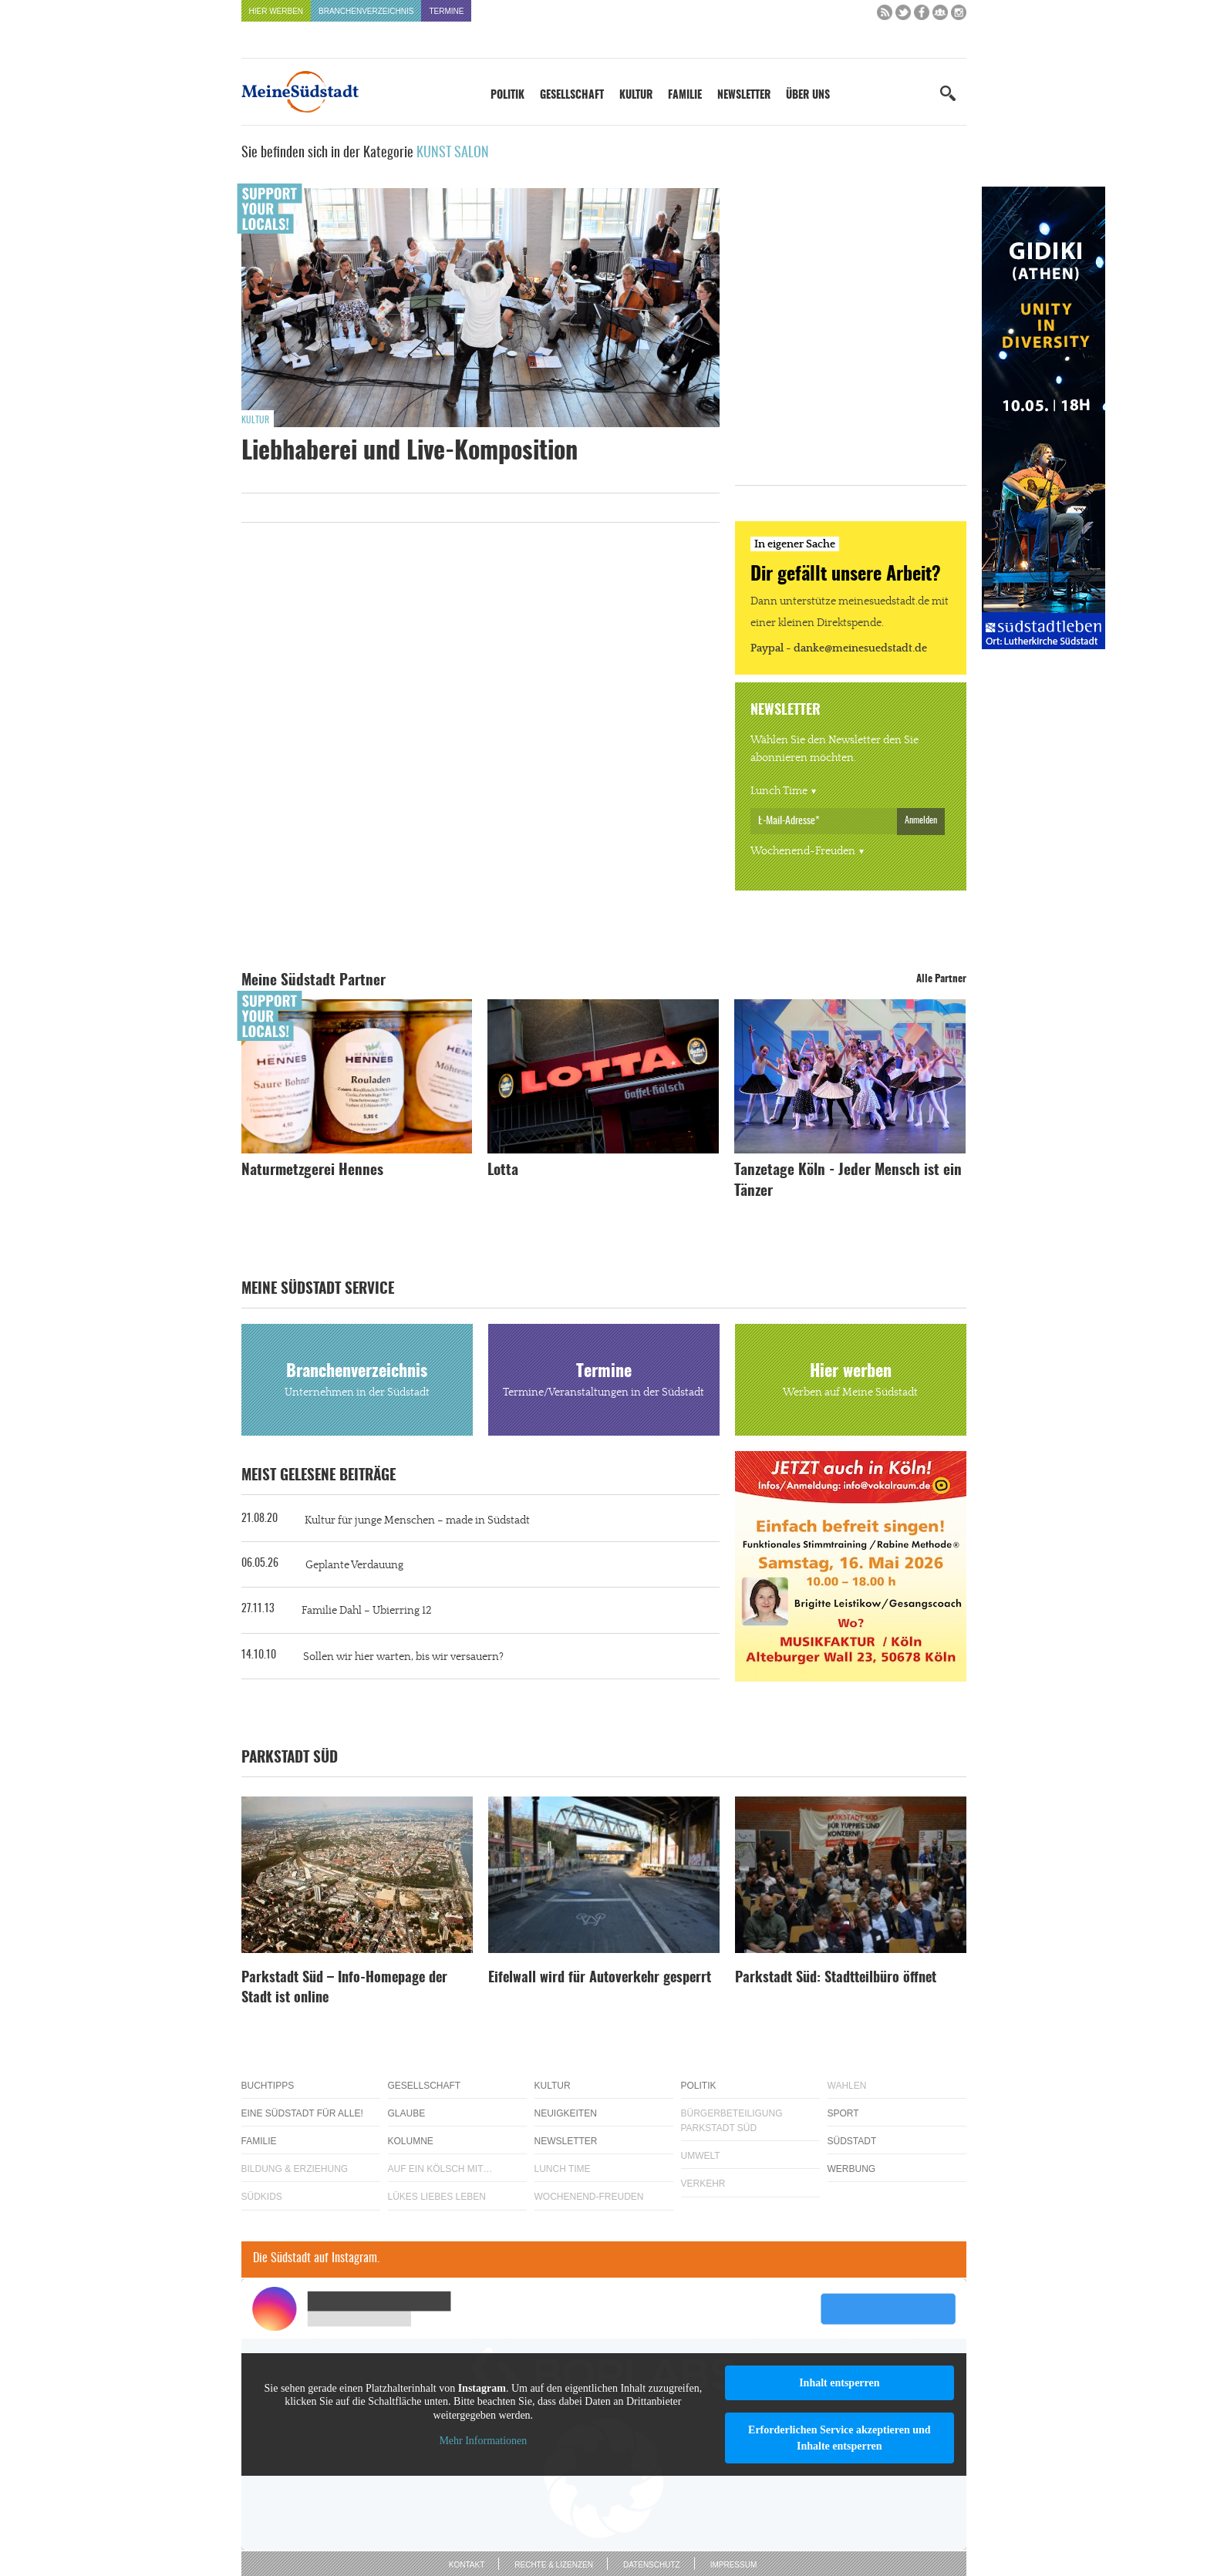 The image size is (1207, 2576). Describe the element at coordinates (572, 95) in the screenshot. I see `Gesellschaft` at that location.